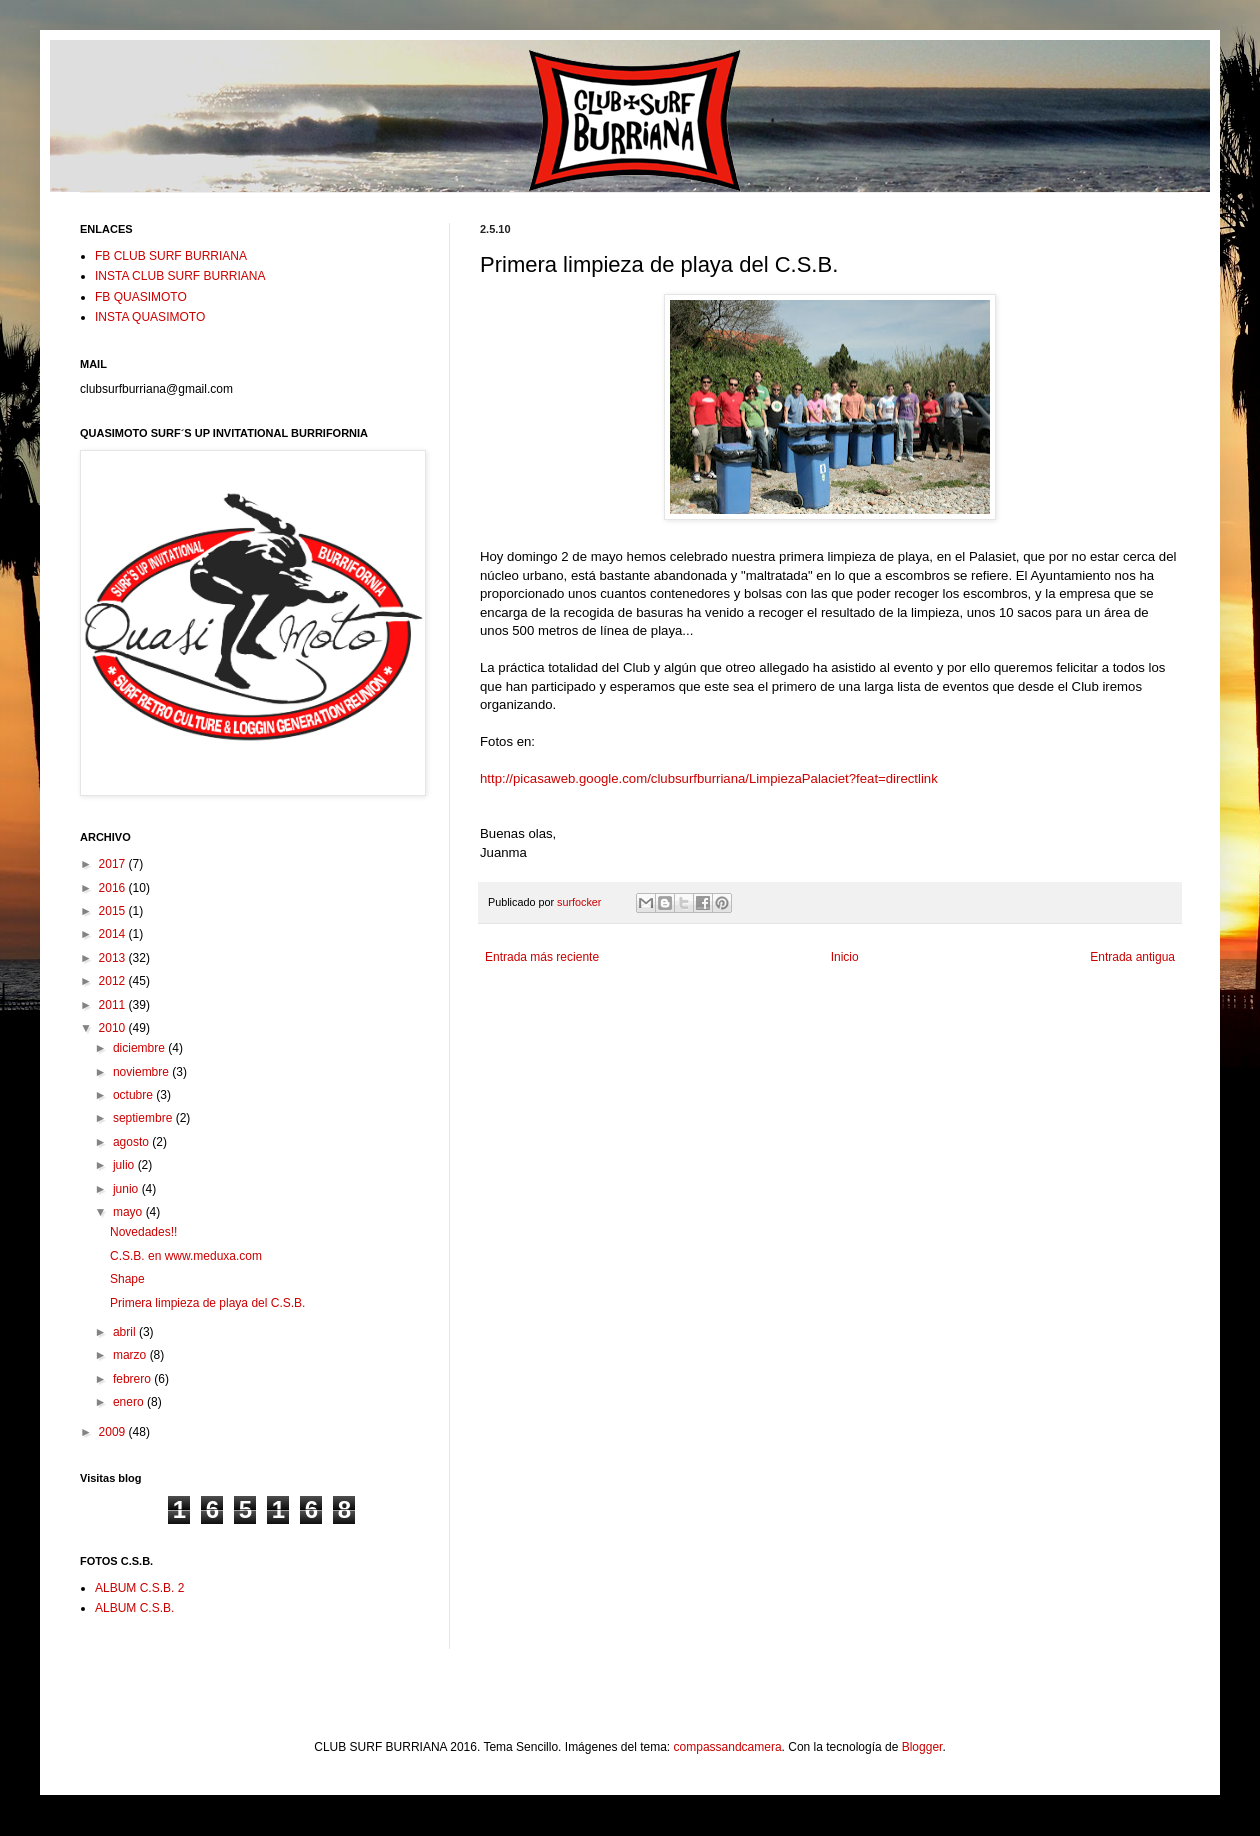  Describe the element at coordinates (127, 1189) in the screenshot. I see `junio` at that location.